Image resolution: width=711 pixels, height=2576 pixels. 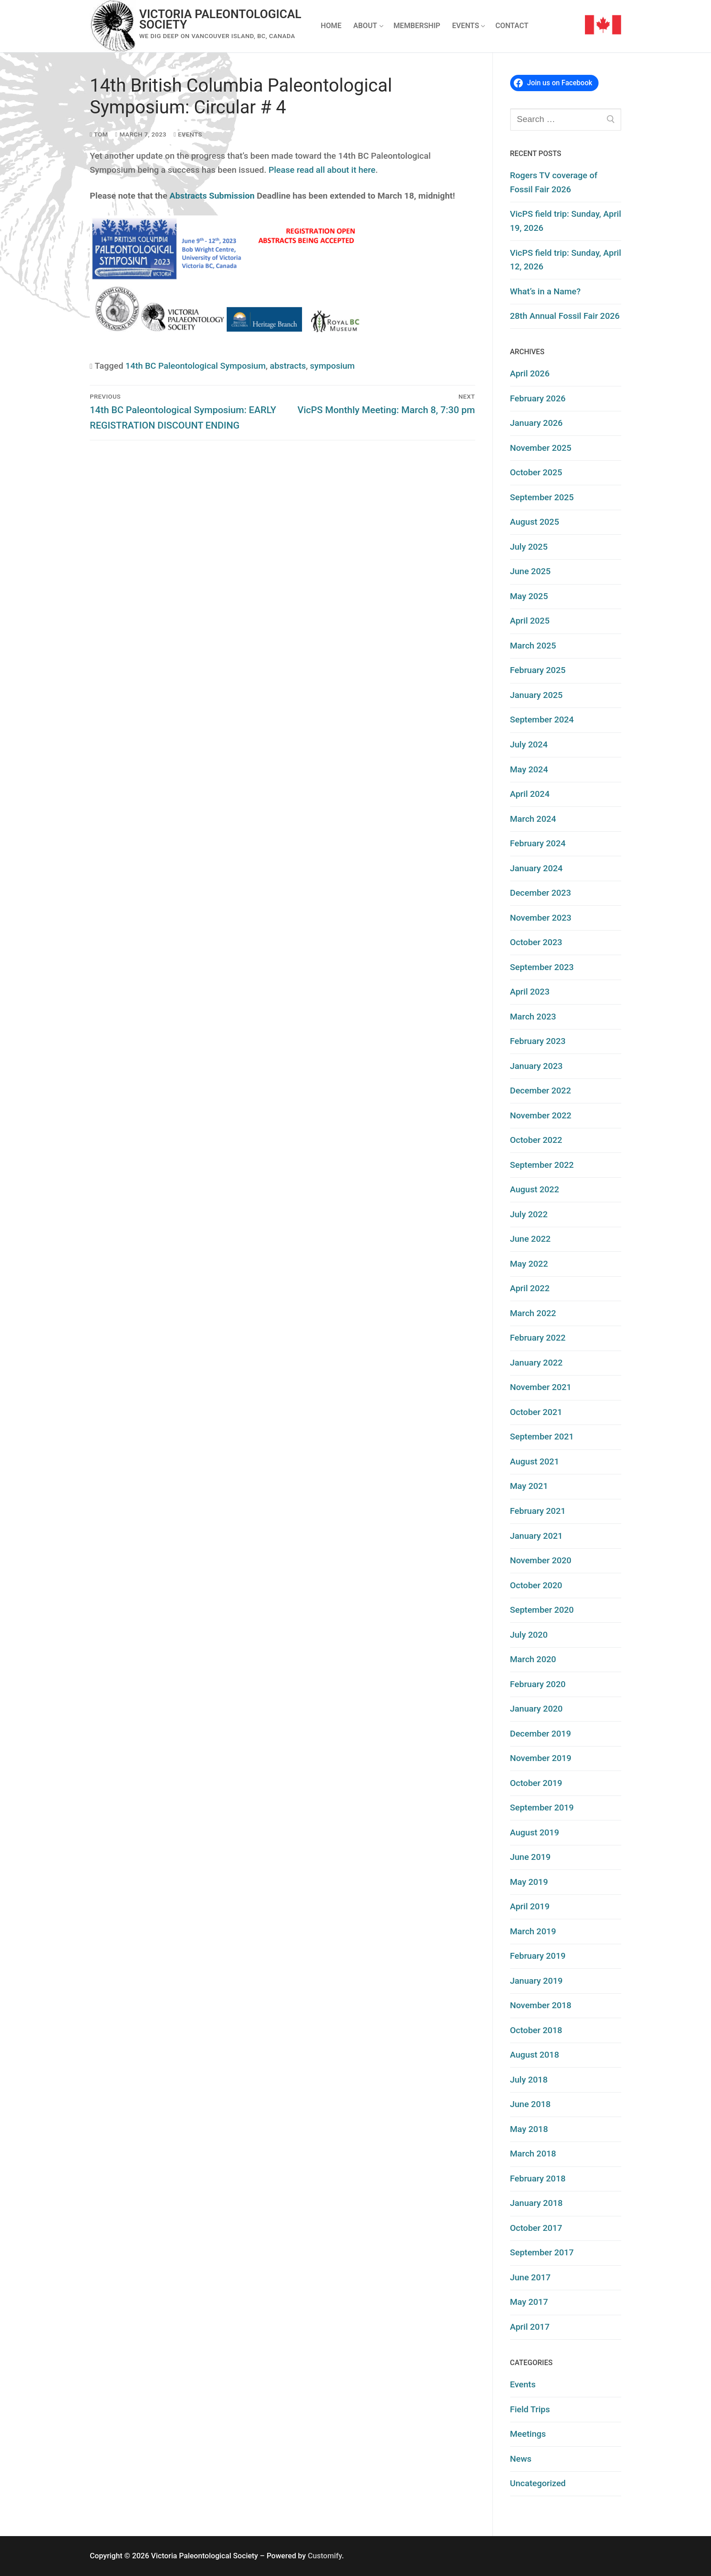 I want to click on February 2022, so click(x=538, y=1337).